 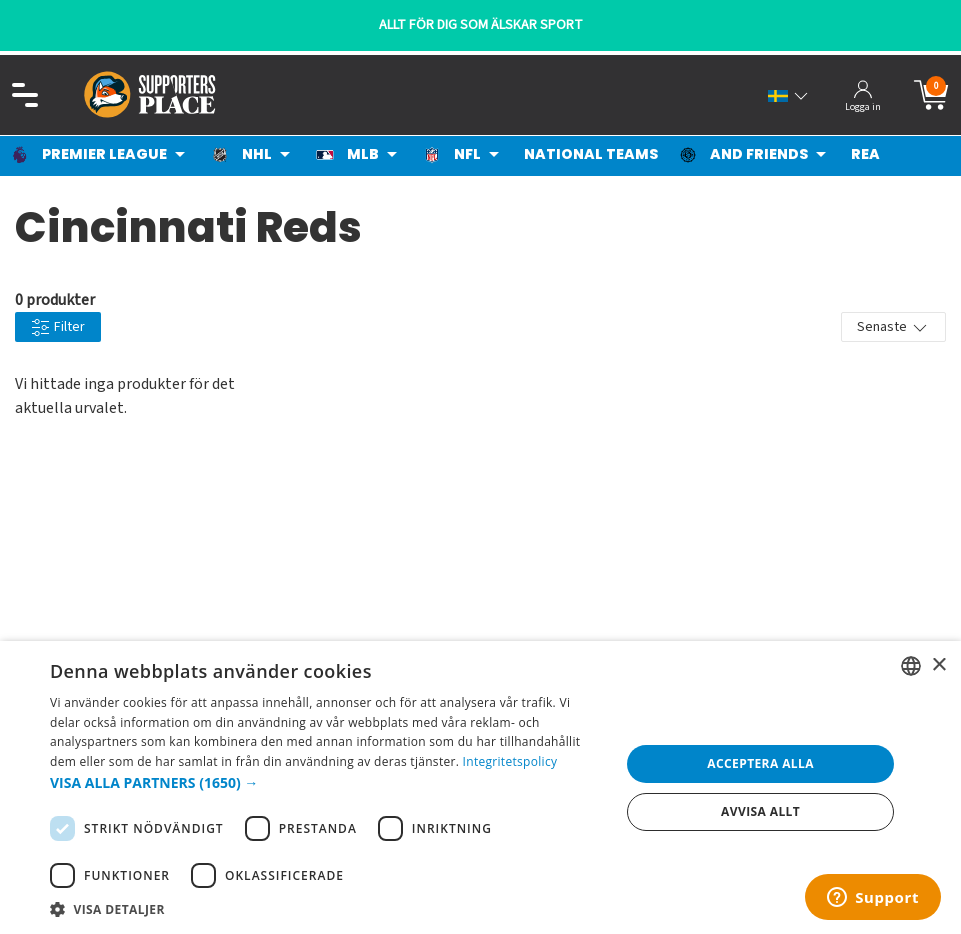 I want to click on [dialog], so click(x=480, y=787).